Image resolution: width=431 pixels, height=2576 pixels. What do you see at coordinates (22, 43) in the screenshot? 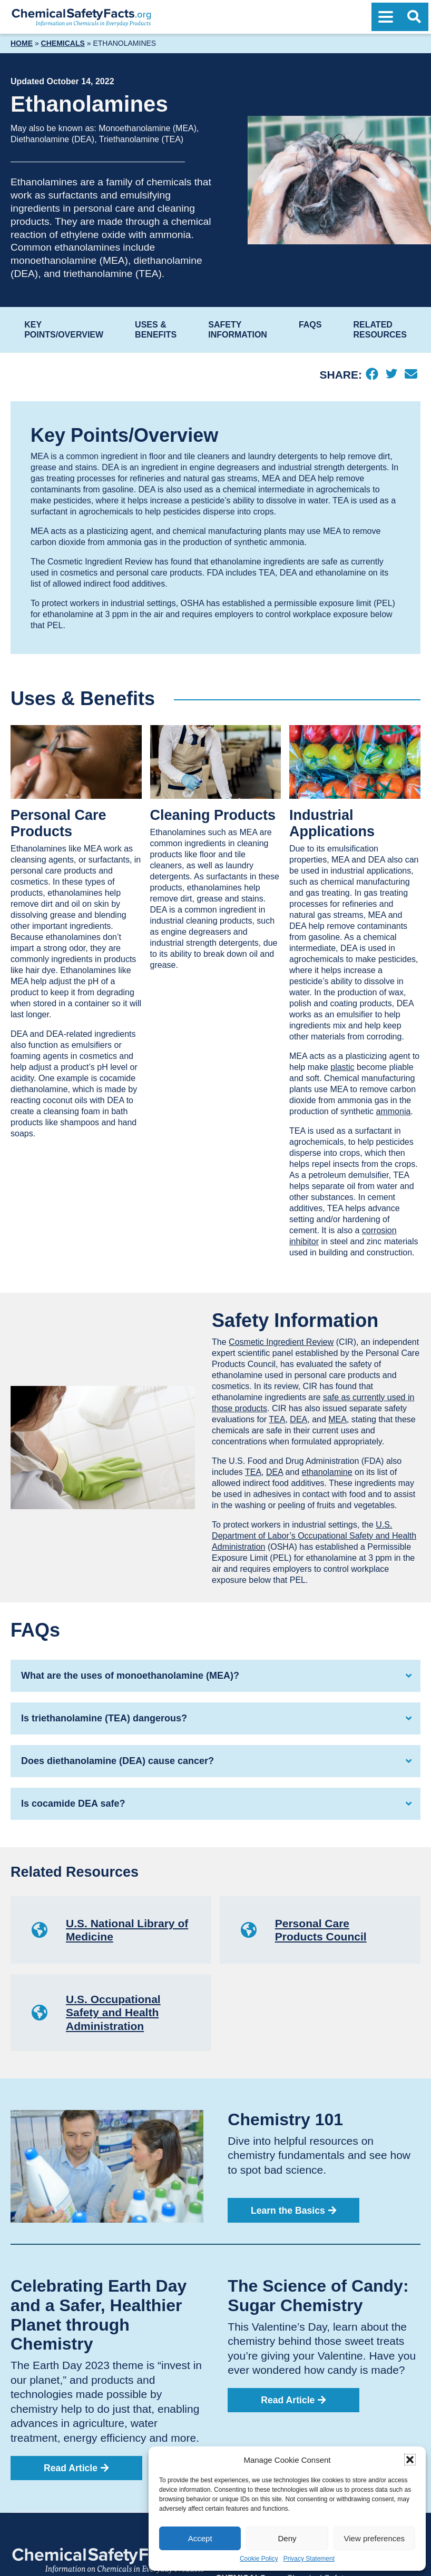
I see `Home` at bounding box center [22, 43].